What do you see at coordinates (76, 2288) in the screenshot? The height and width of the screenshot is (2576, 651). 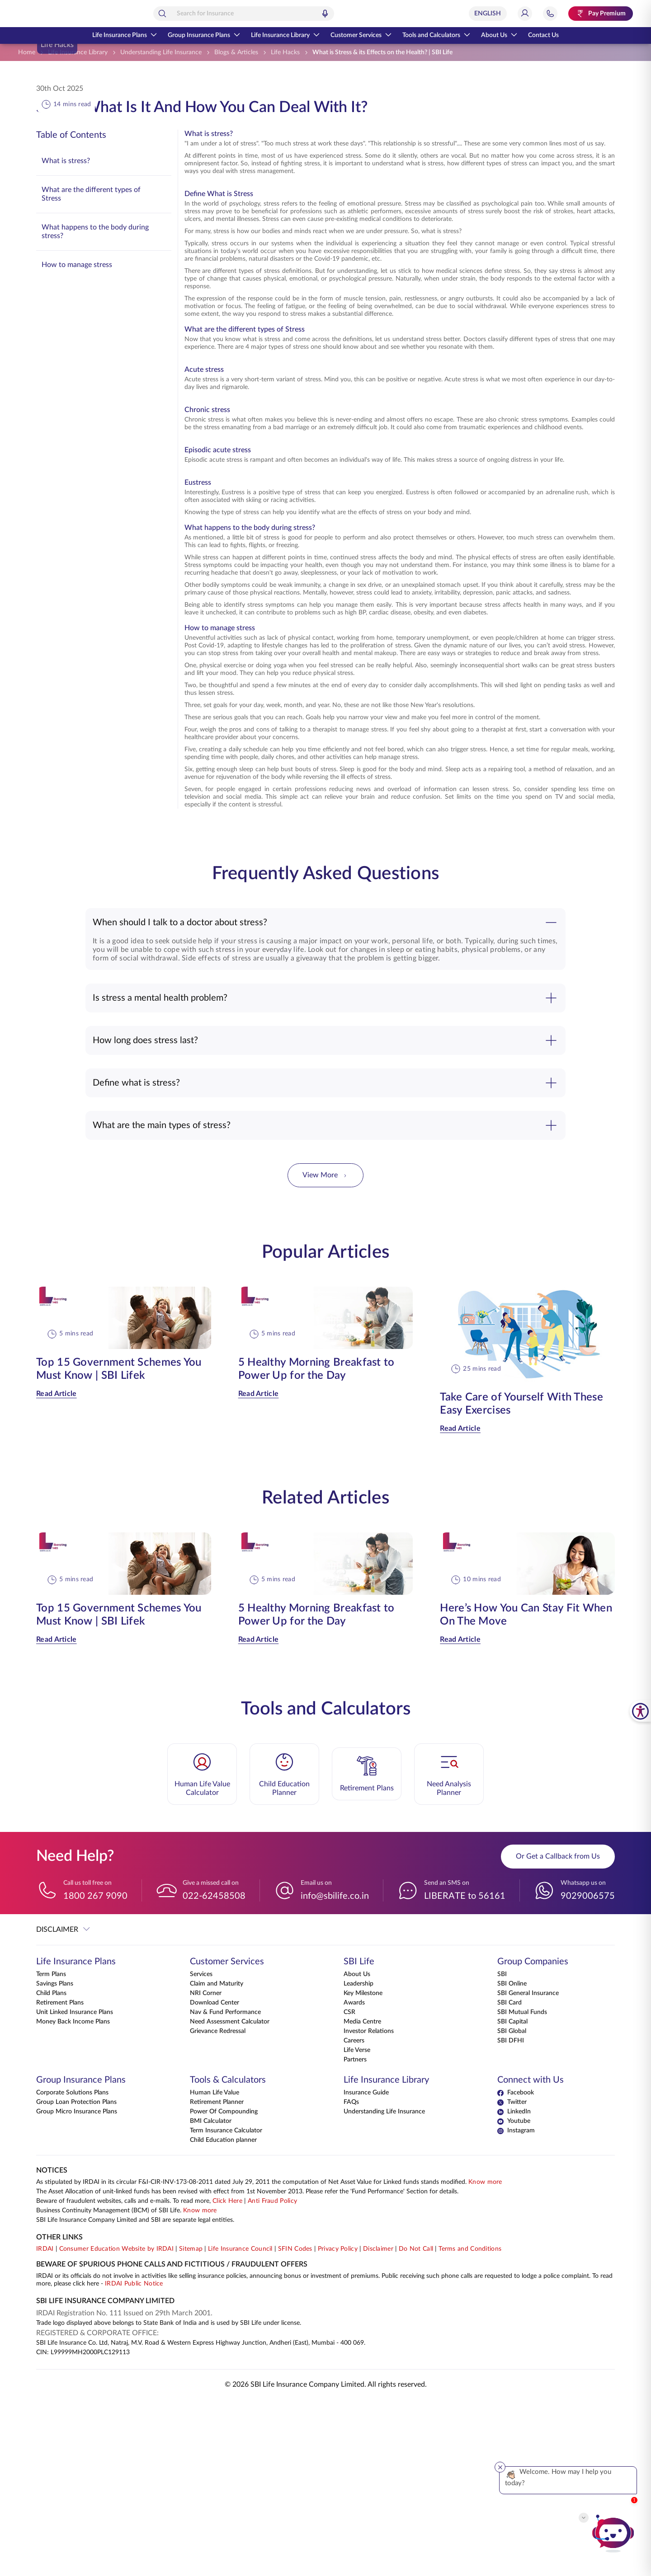 I see `Group Micro Insurance Plans` at bounding box center [76, 2288].